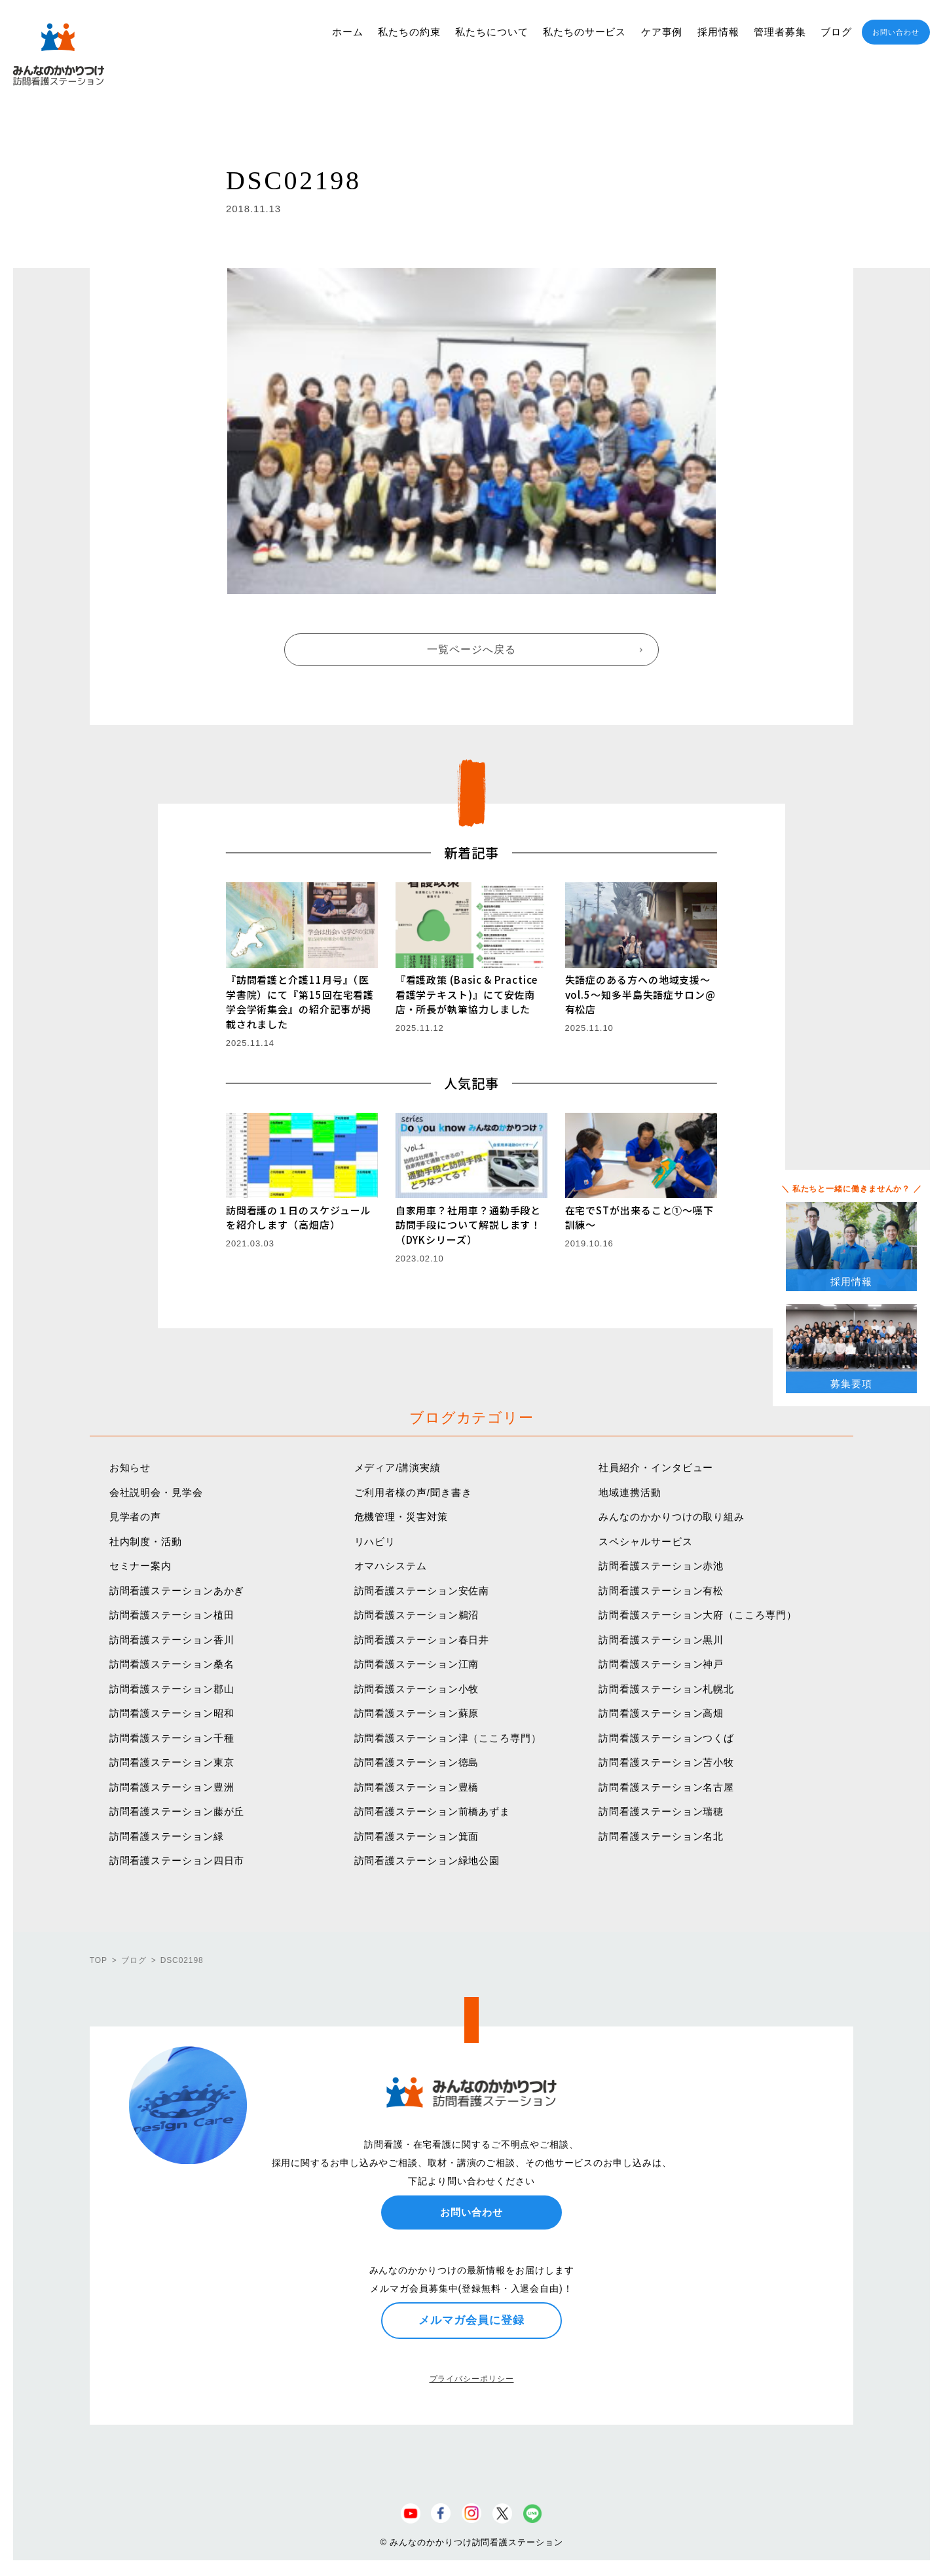 Image resolution: width=943 pixels, height=2576 pixels. Describe the element at coordinates (177, 1590) in the screenshot. I see `訪問看護ステーションあかぎ` at that location.